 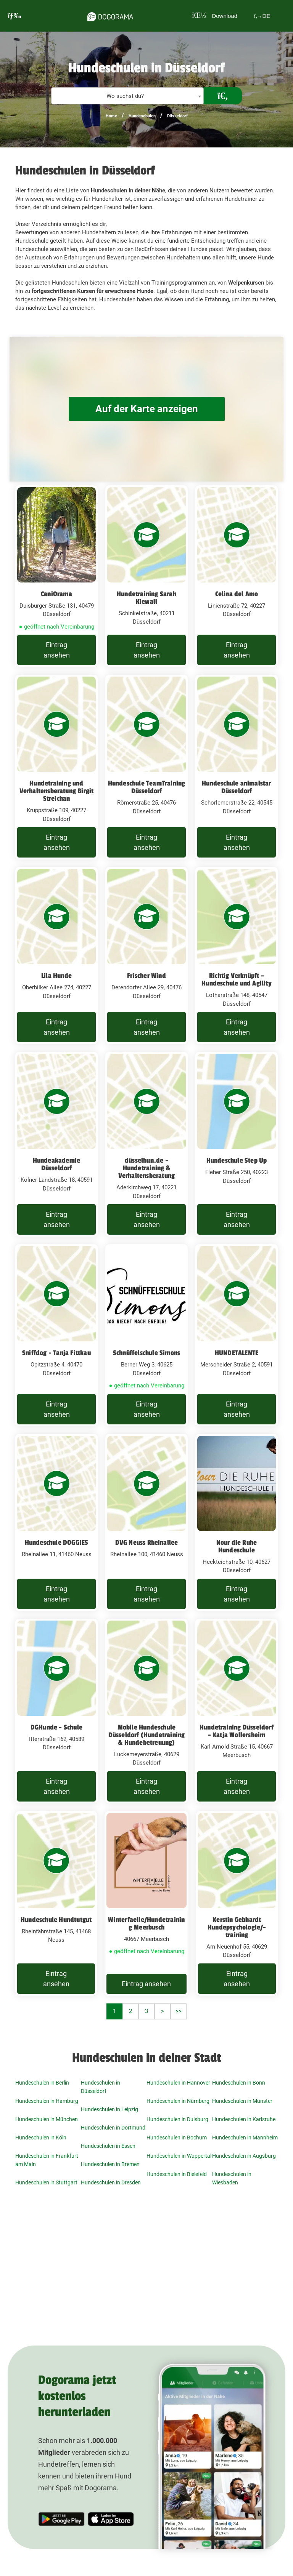 What do you see at coordinates (236, 1546) in the screenshot?
I see `Nour die Ruhe Hundeschule` at bounding box center [236, 1546].